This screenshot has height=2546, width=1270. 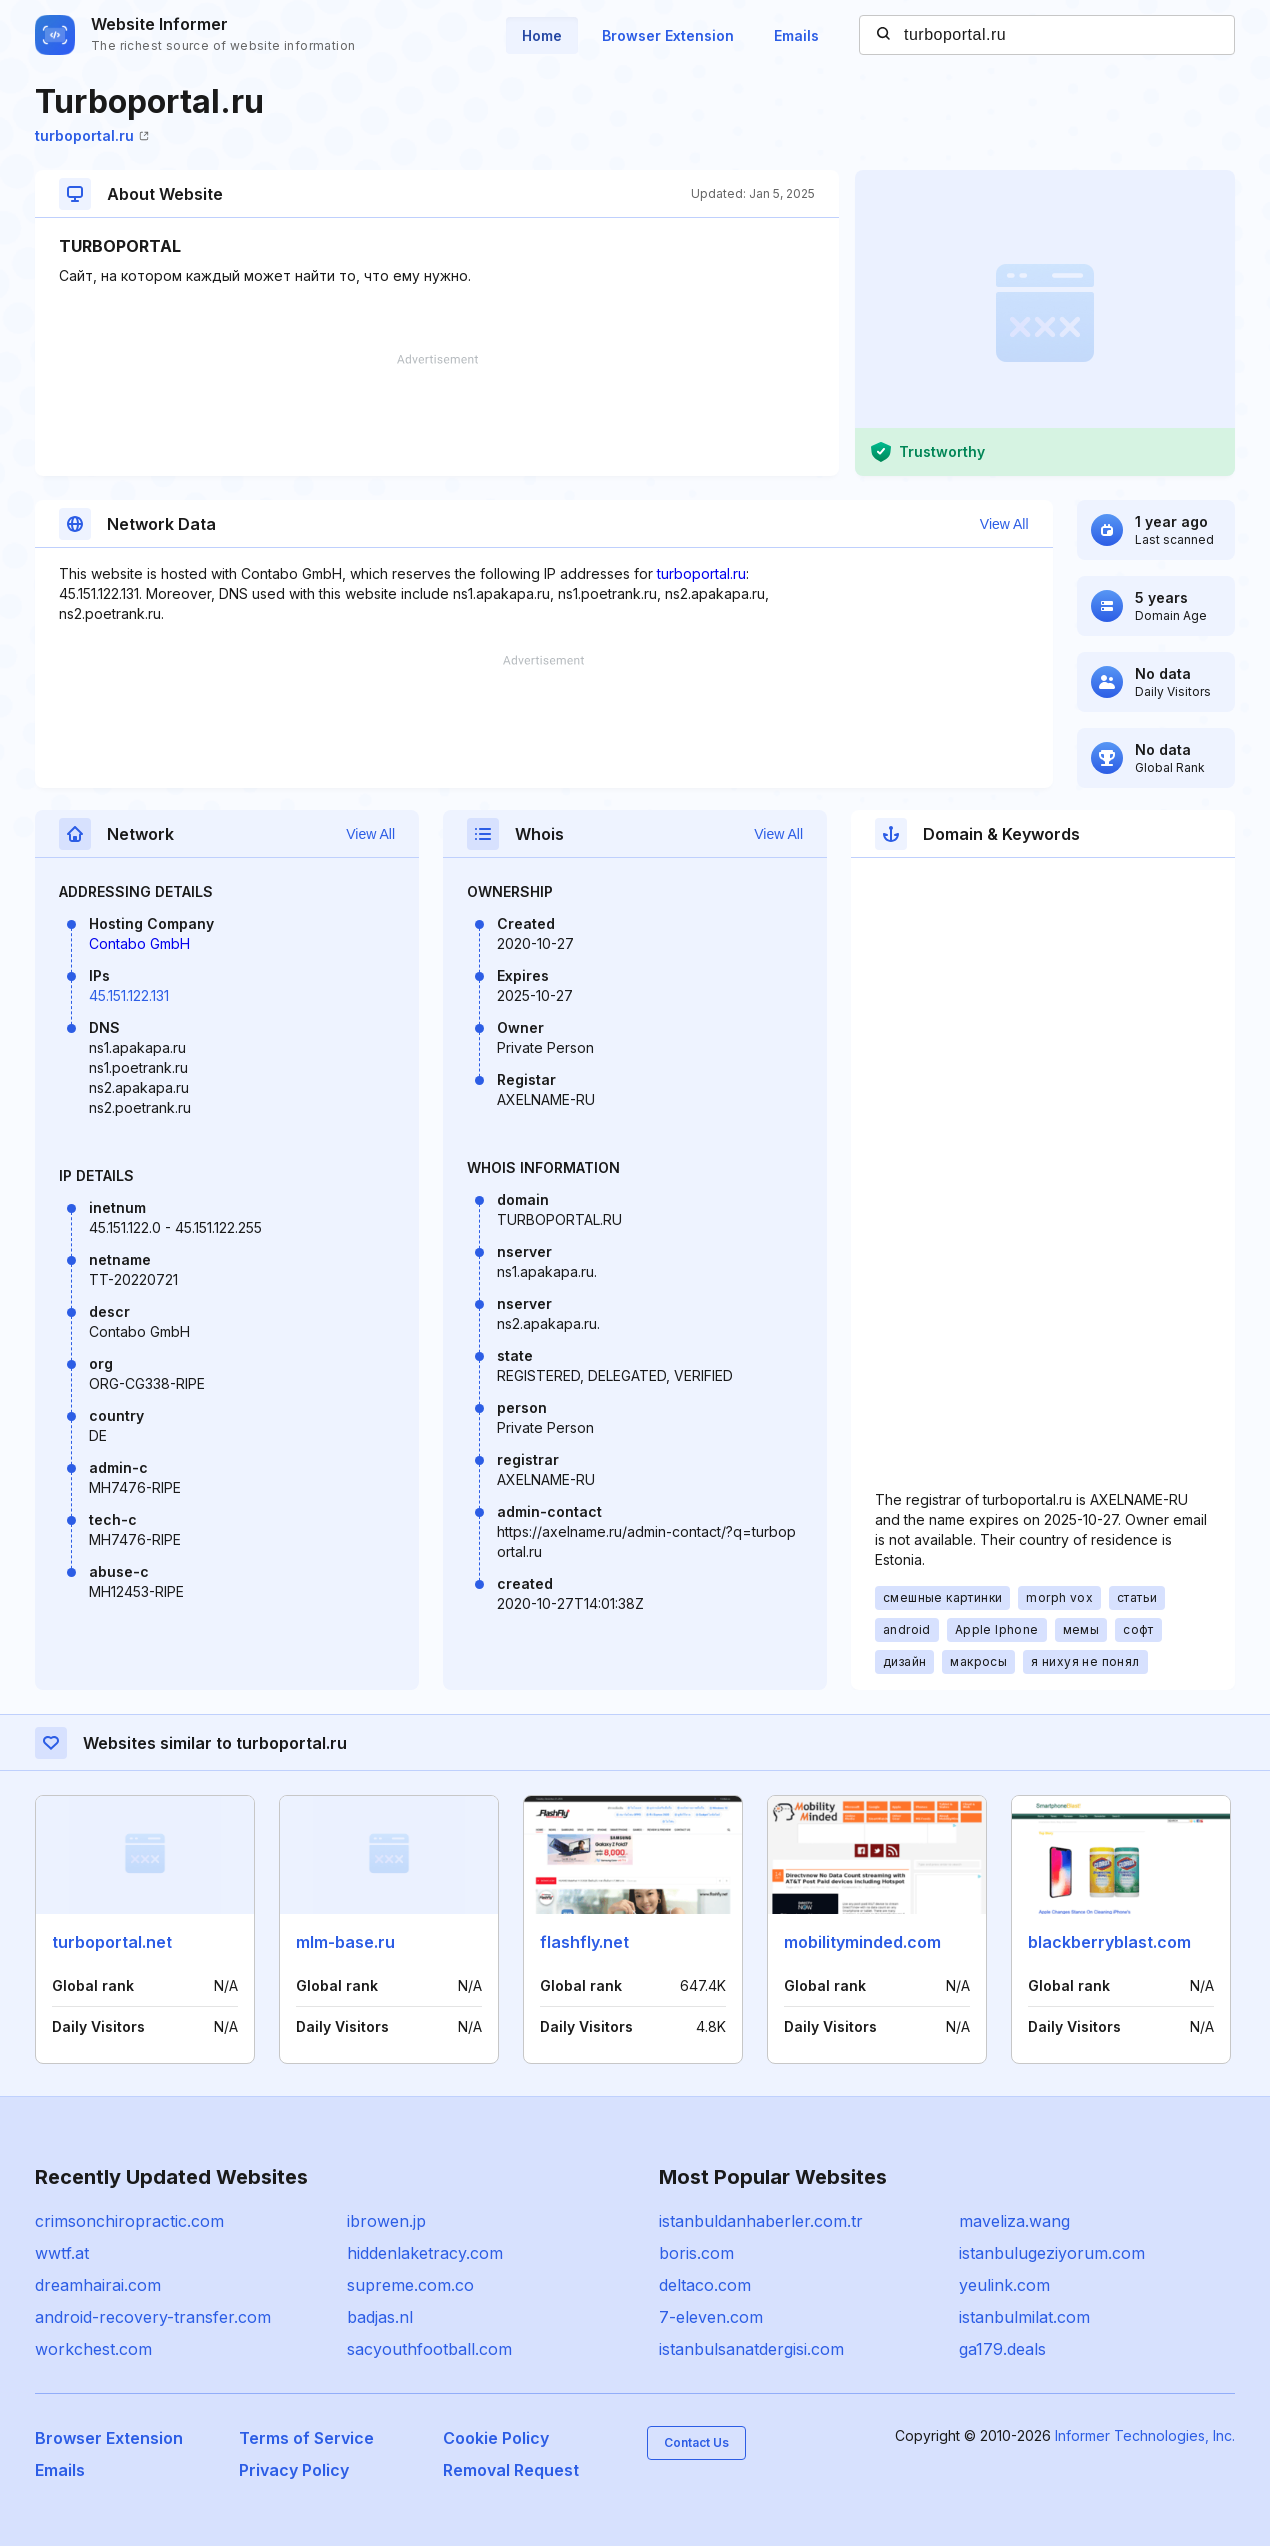 What do you see at coordinates (429, 2349) in the screenshot?
I see `sacyouthfootball.com` at bounding box center [429, 2349].